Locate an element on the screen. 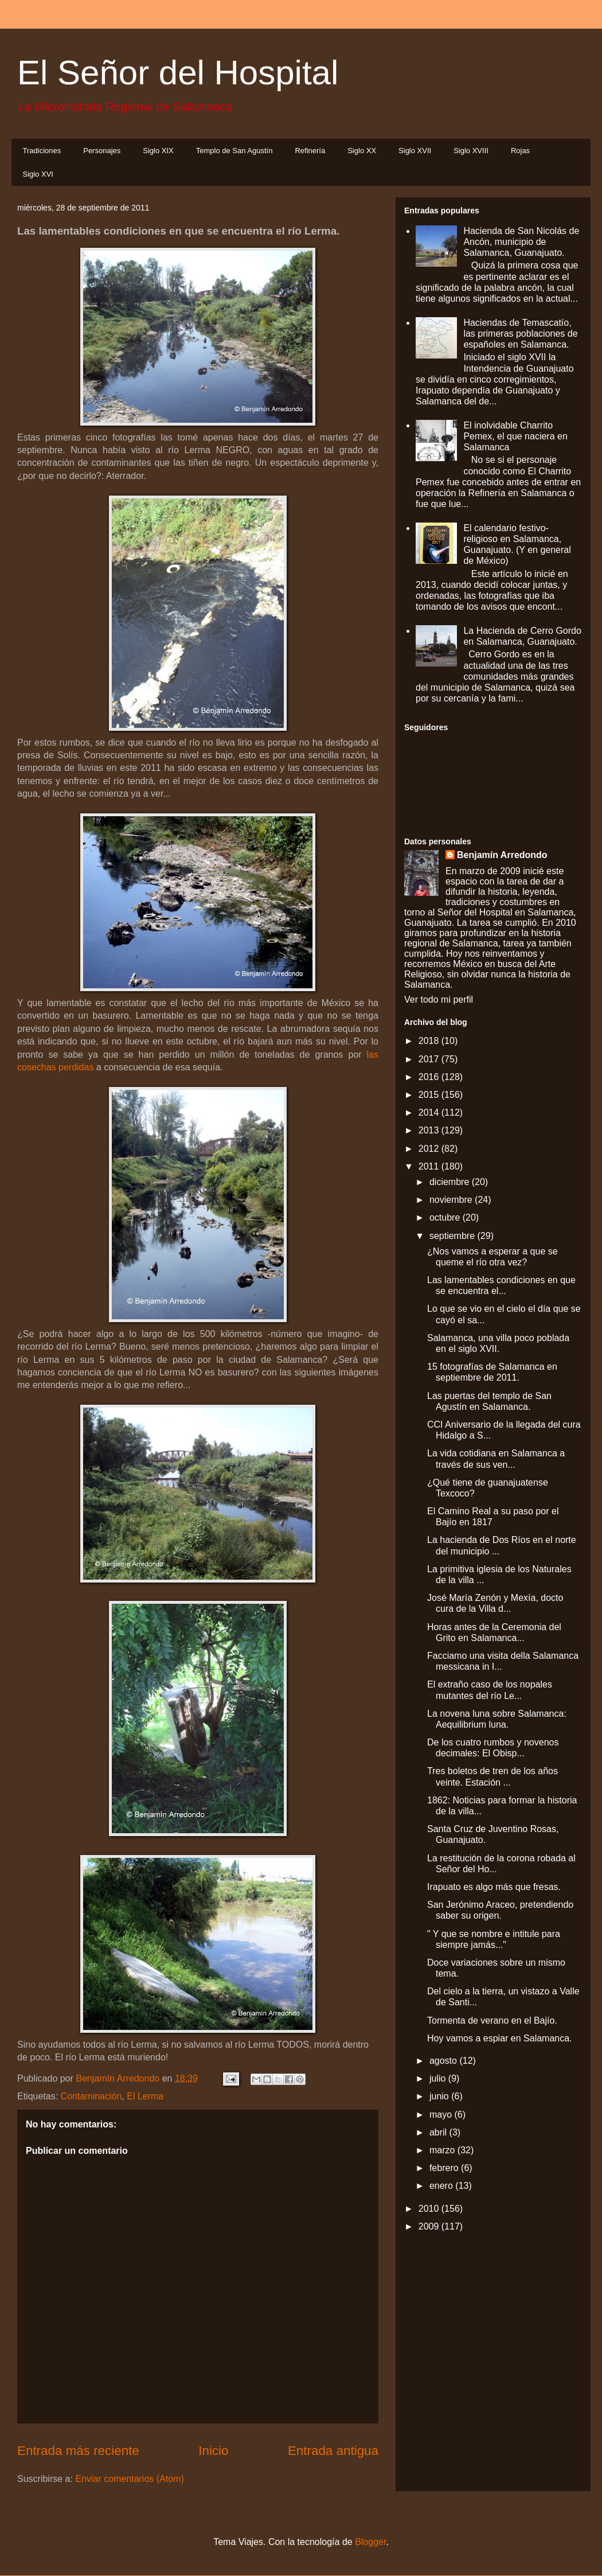 This screenshot has width=602, height=2576. 2009 is located at coordinates (430, 2226).